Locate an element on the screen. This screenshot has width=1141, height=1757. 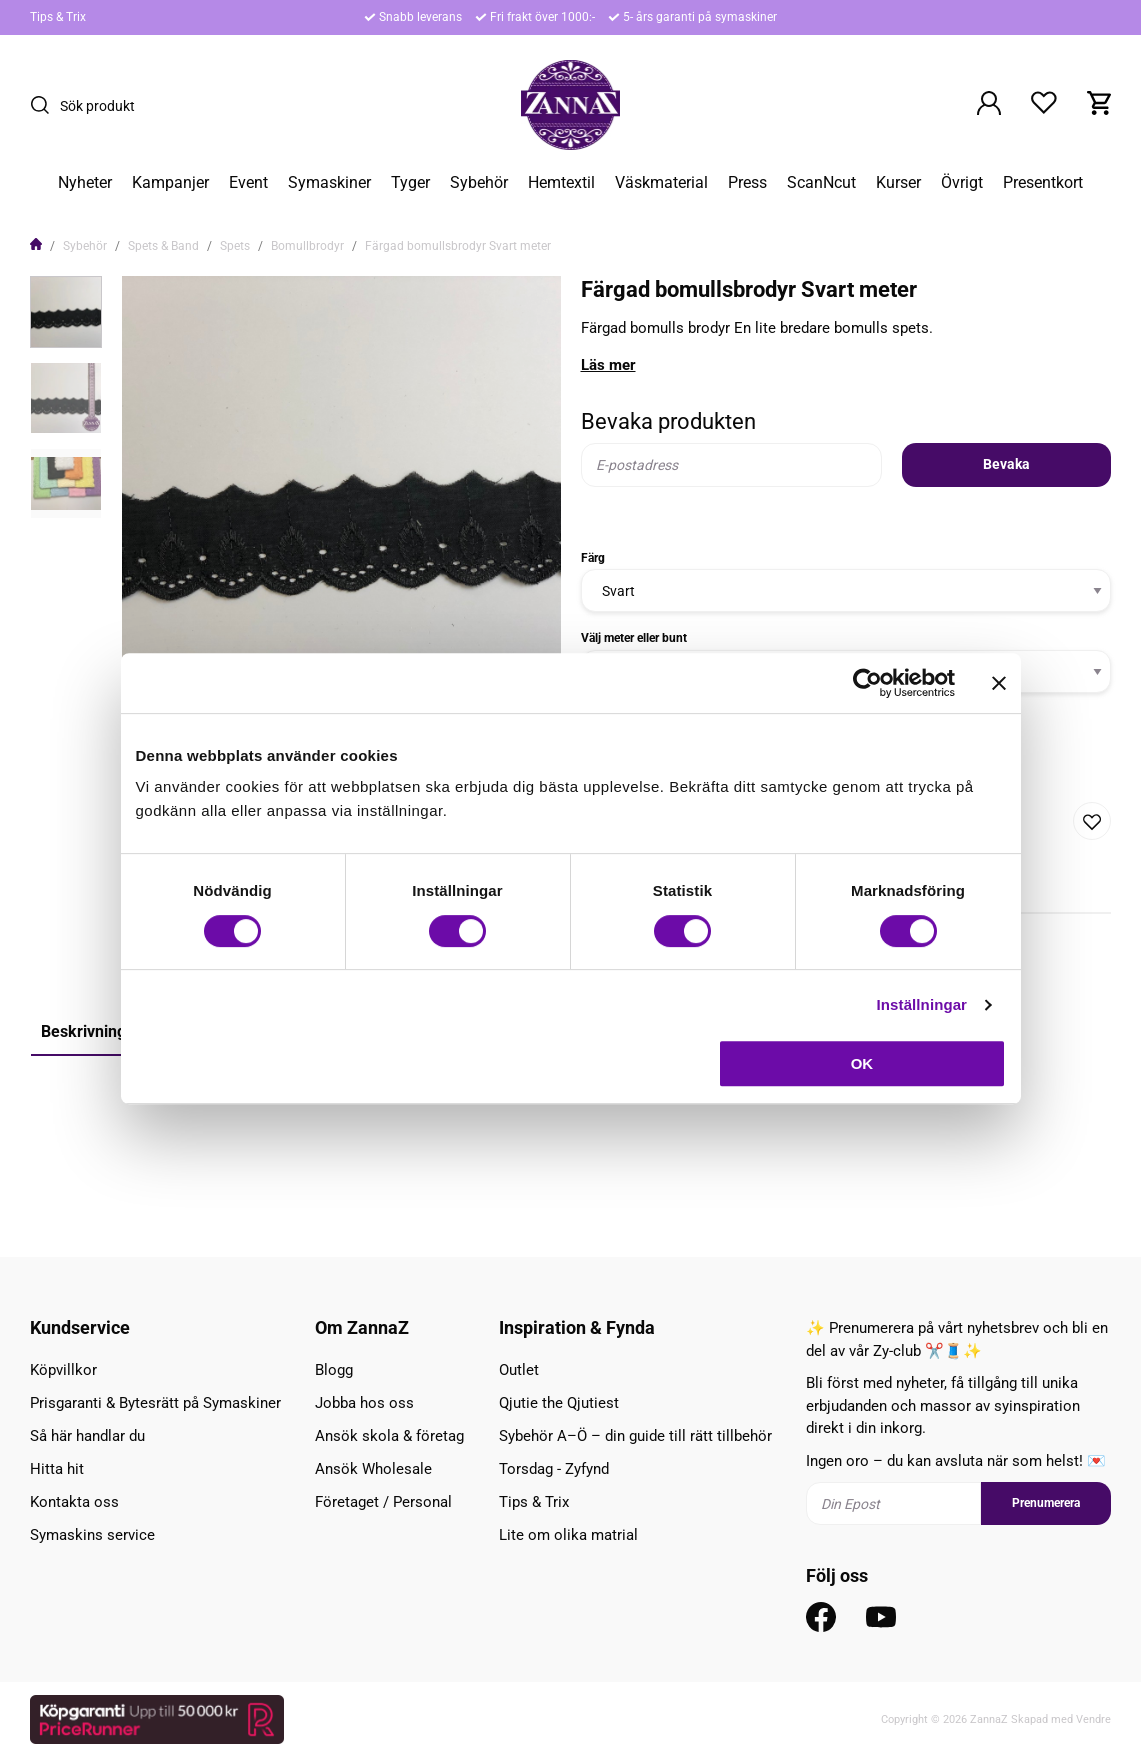
Symaskiner is located at coordinates (329, 183).